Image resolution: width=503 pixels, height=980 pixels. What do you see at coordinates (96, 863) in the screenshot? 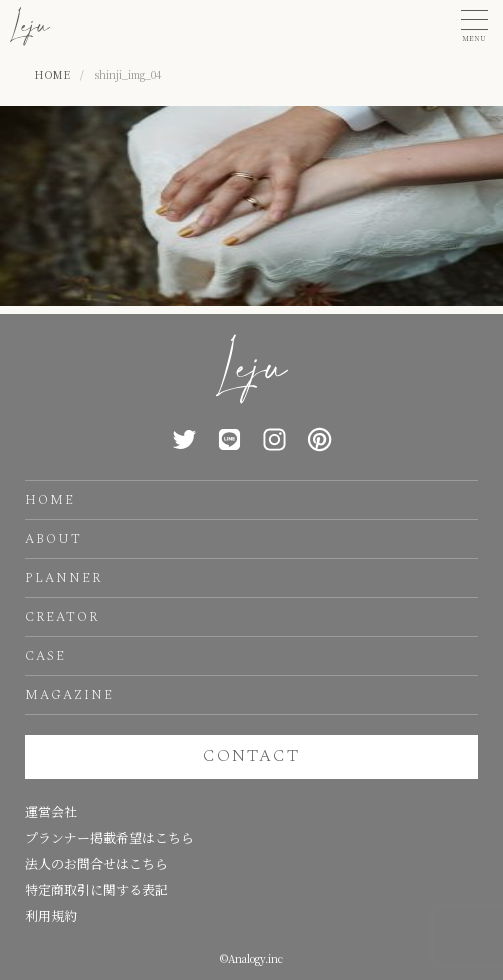
I see `法人のお問合せはこちら` at bounding box center [96, 863].